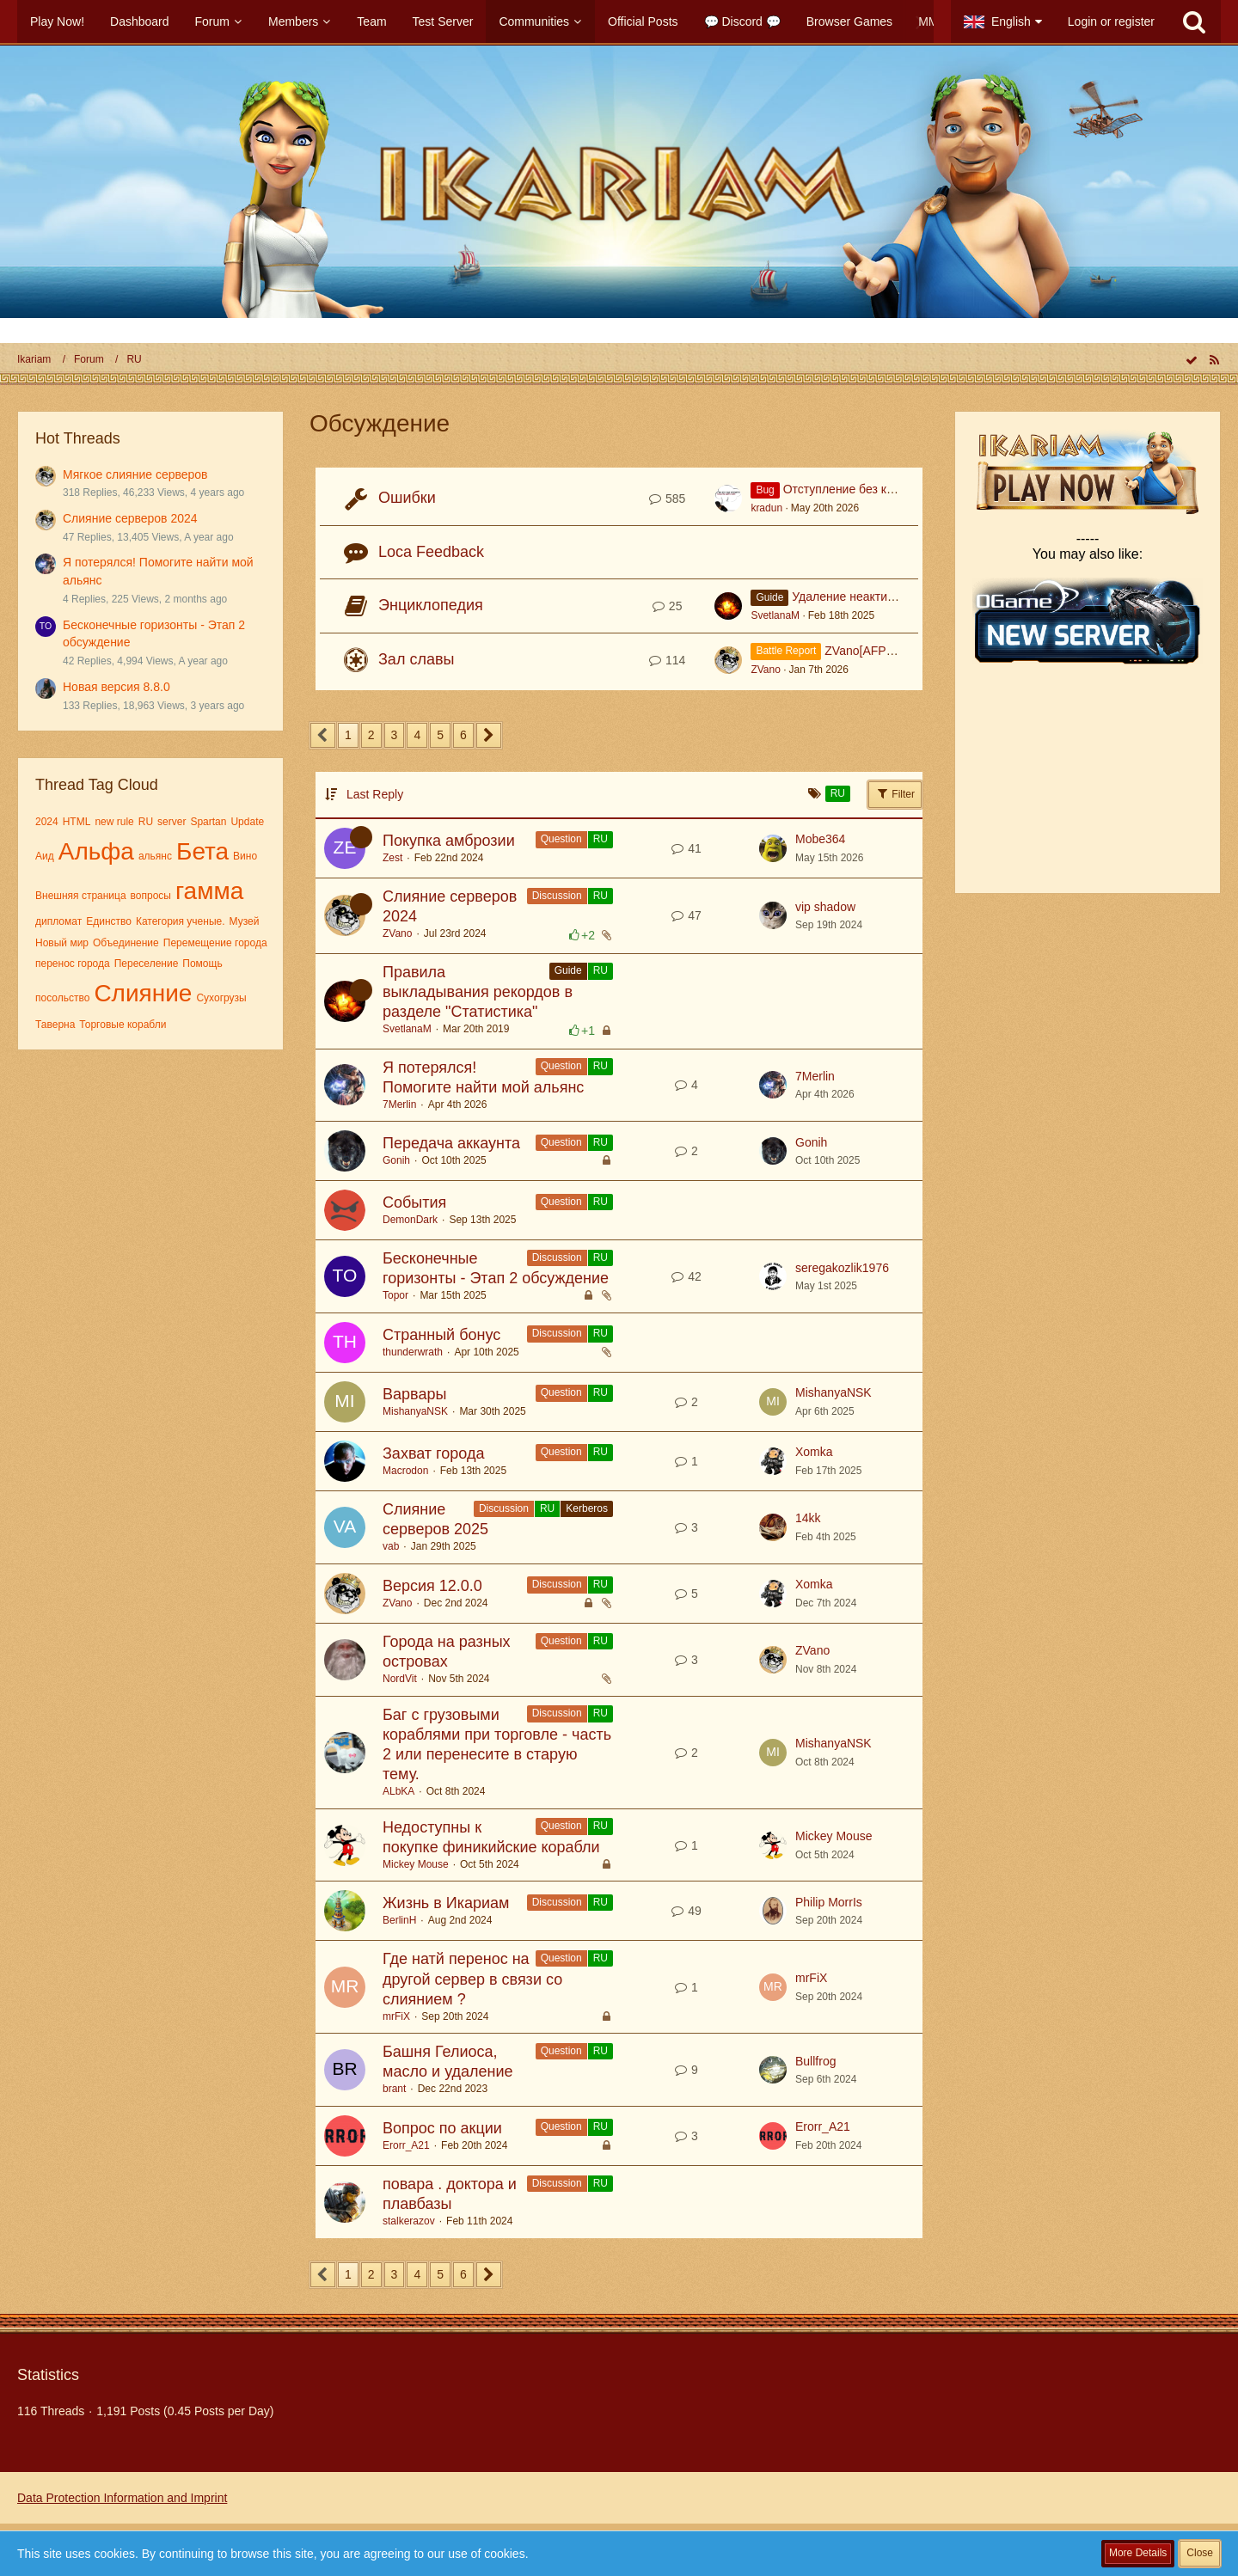 The height and width of the screenshot is (2576, 1238). Describe the element at coordinates (413, 1352) in the screenshot. I see `thunderwrath` at that location.